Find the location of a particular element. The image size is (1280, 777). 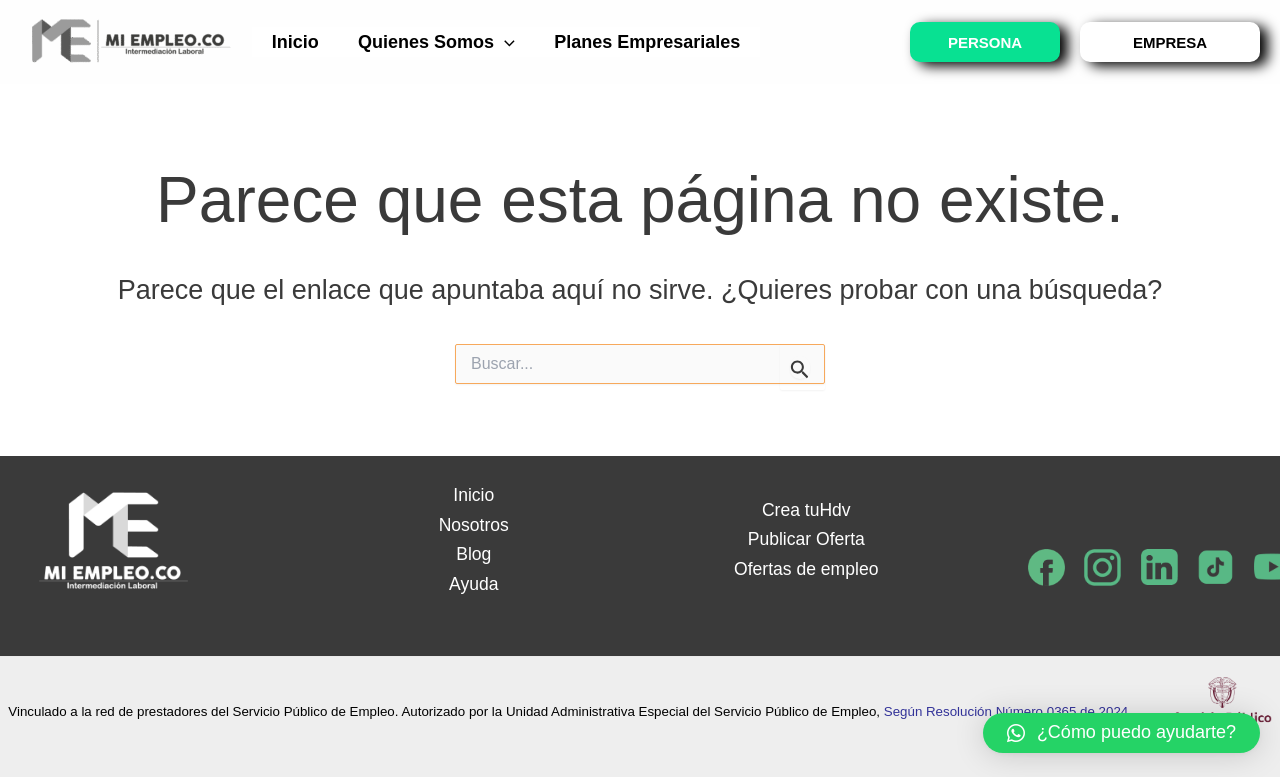

Quienes somos is located at coordinates (431, 42).